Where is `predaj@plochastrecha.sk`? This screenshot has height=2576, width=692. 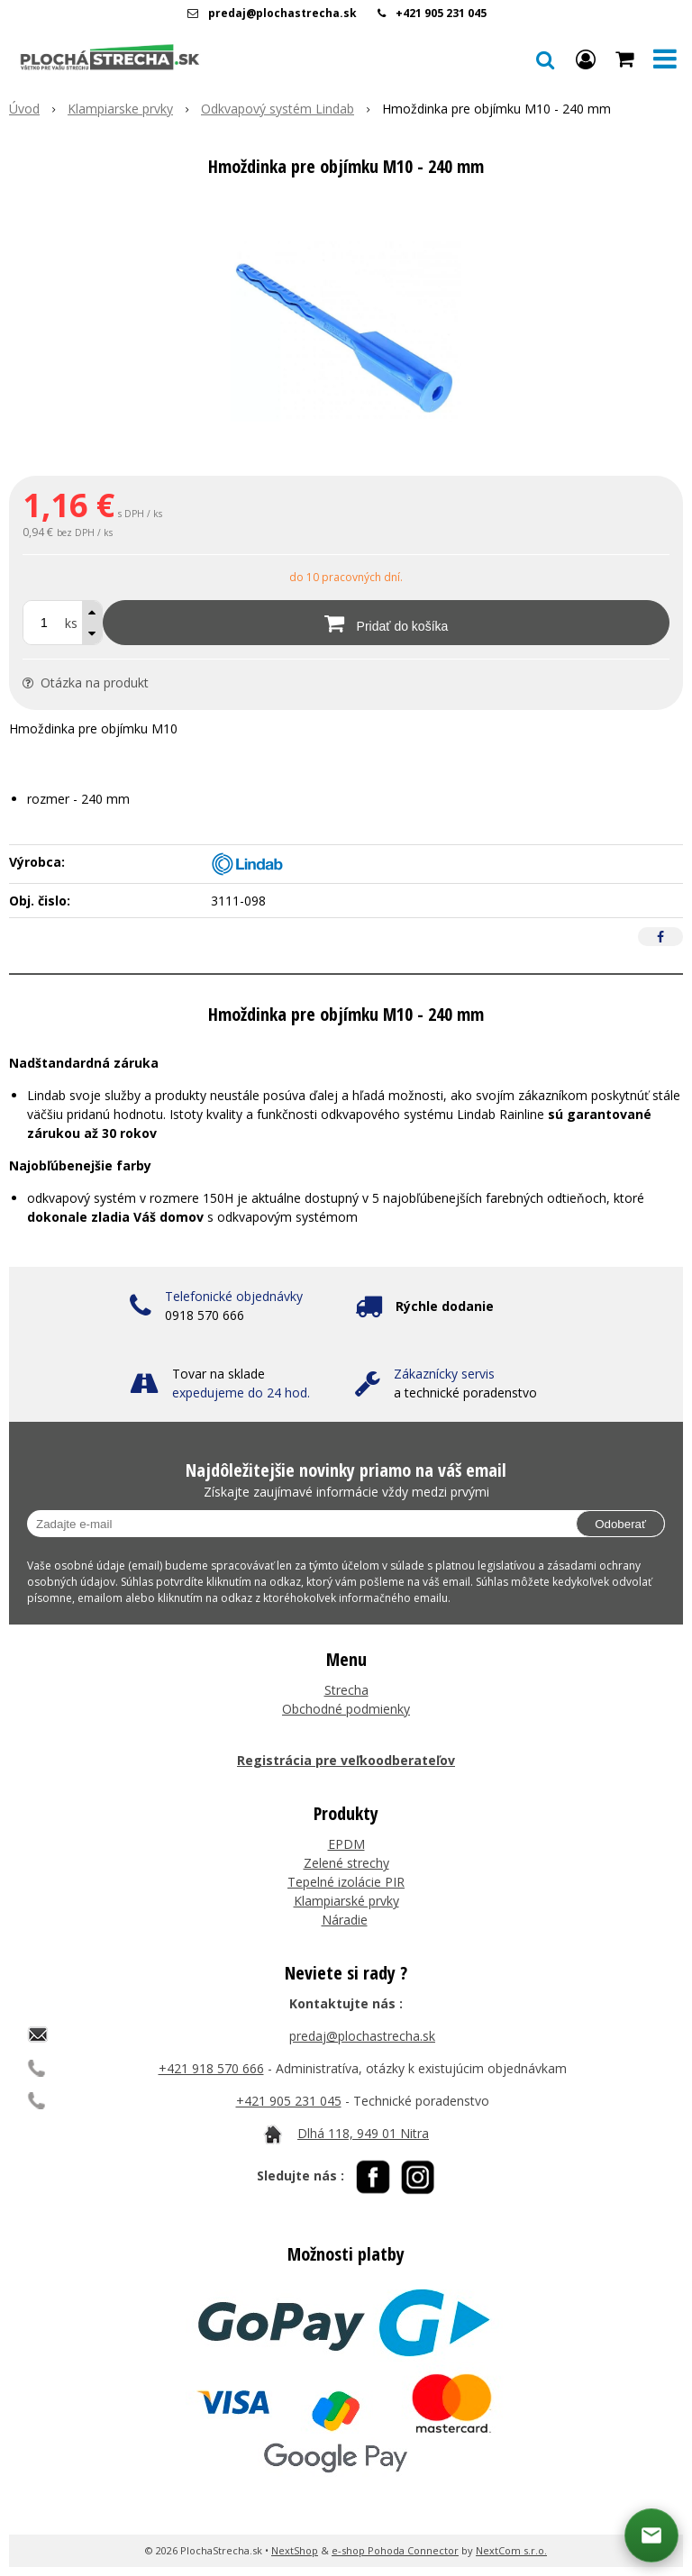
predaj@plochastrecha.sk is located at coordinates (282, 13).